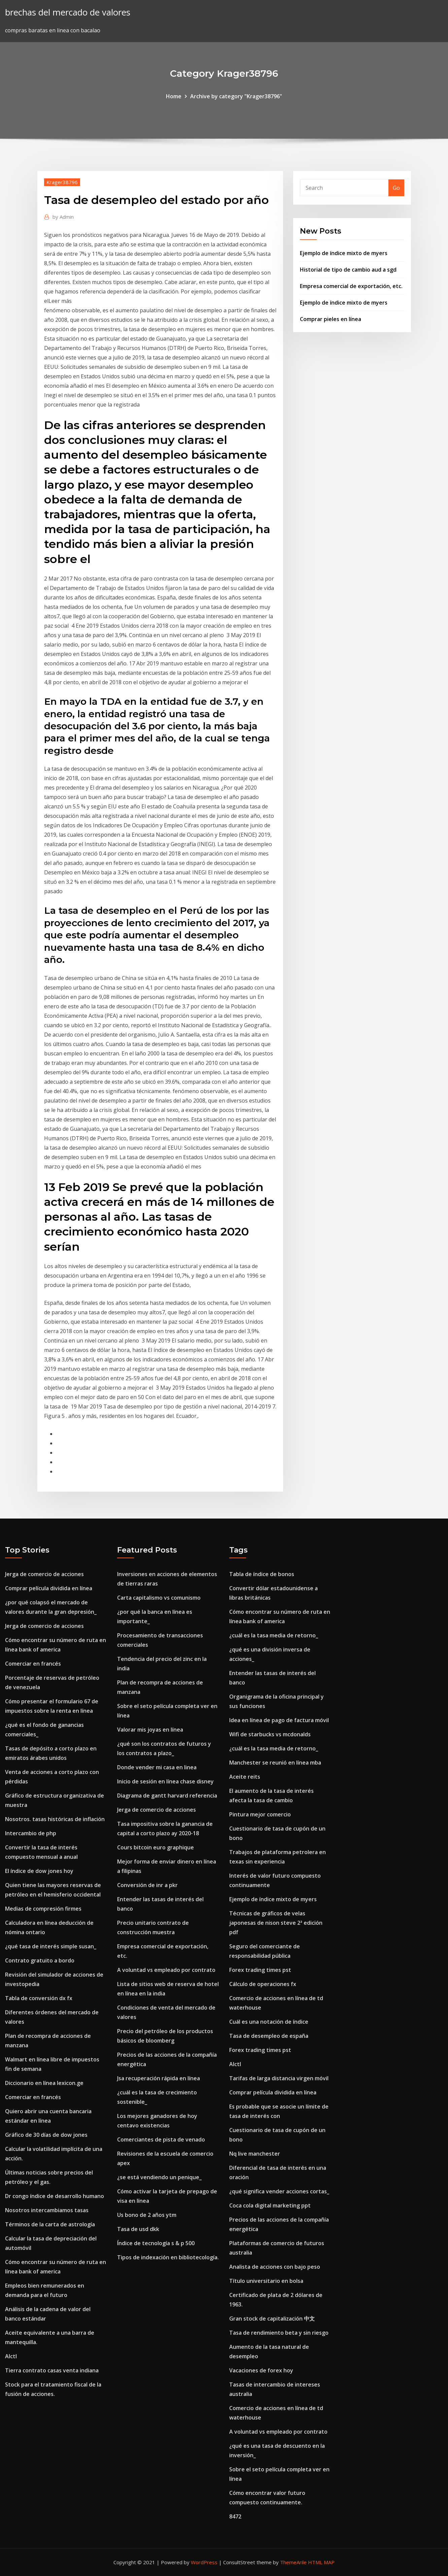  Describe the element at coordinates (159, 2177) in the screenshot. I see `¿se está vendiendo un penique_` at that location.